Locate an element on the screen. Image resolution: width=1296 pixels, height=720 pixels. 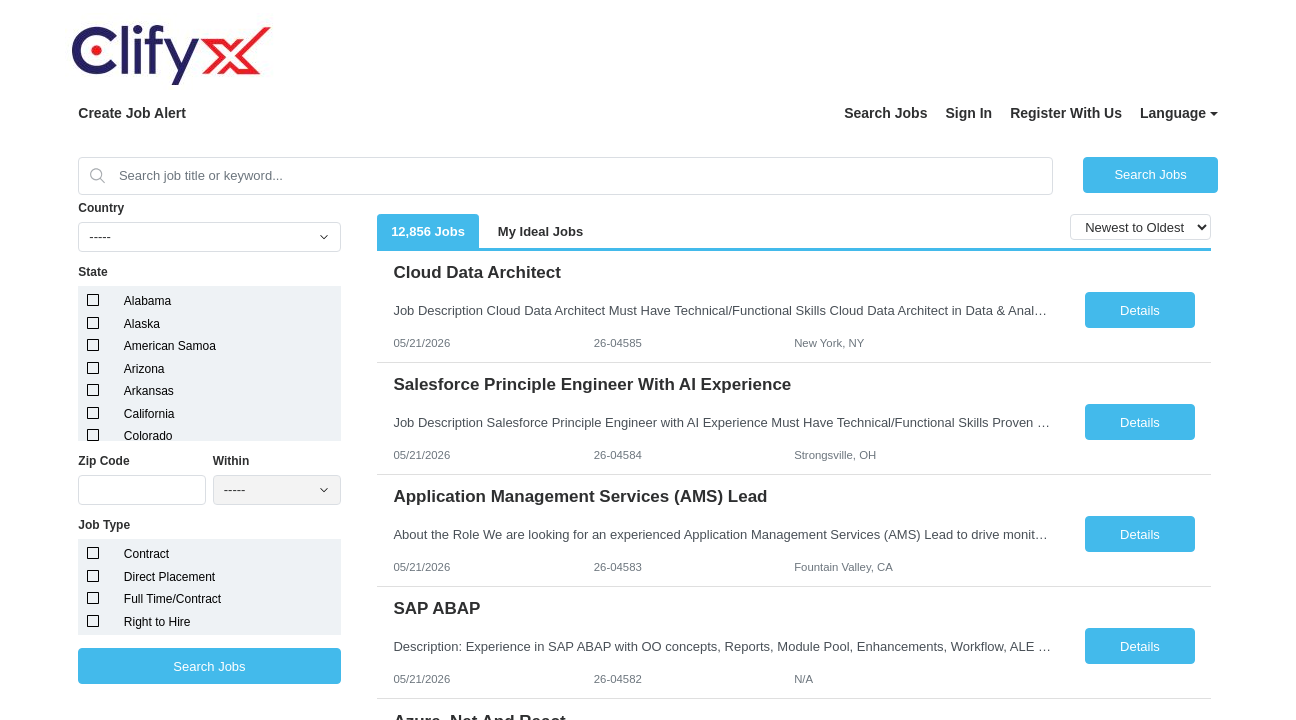
Zip Code is located at coordinates (103, 461).